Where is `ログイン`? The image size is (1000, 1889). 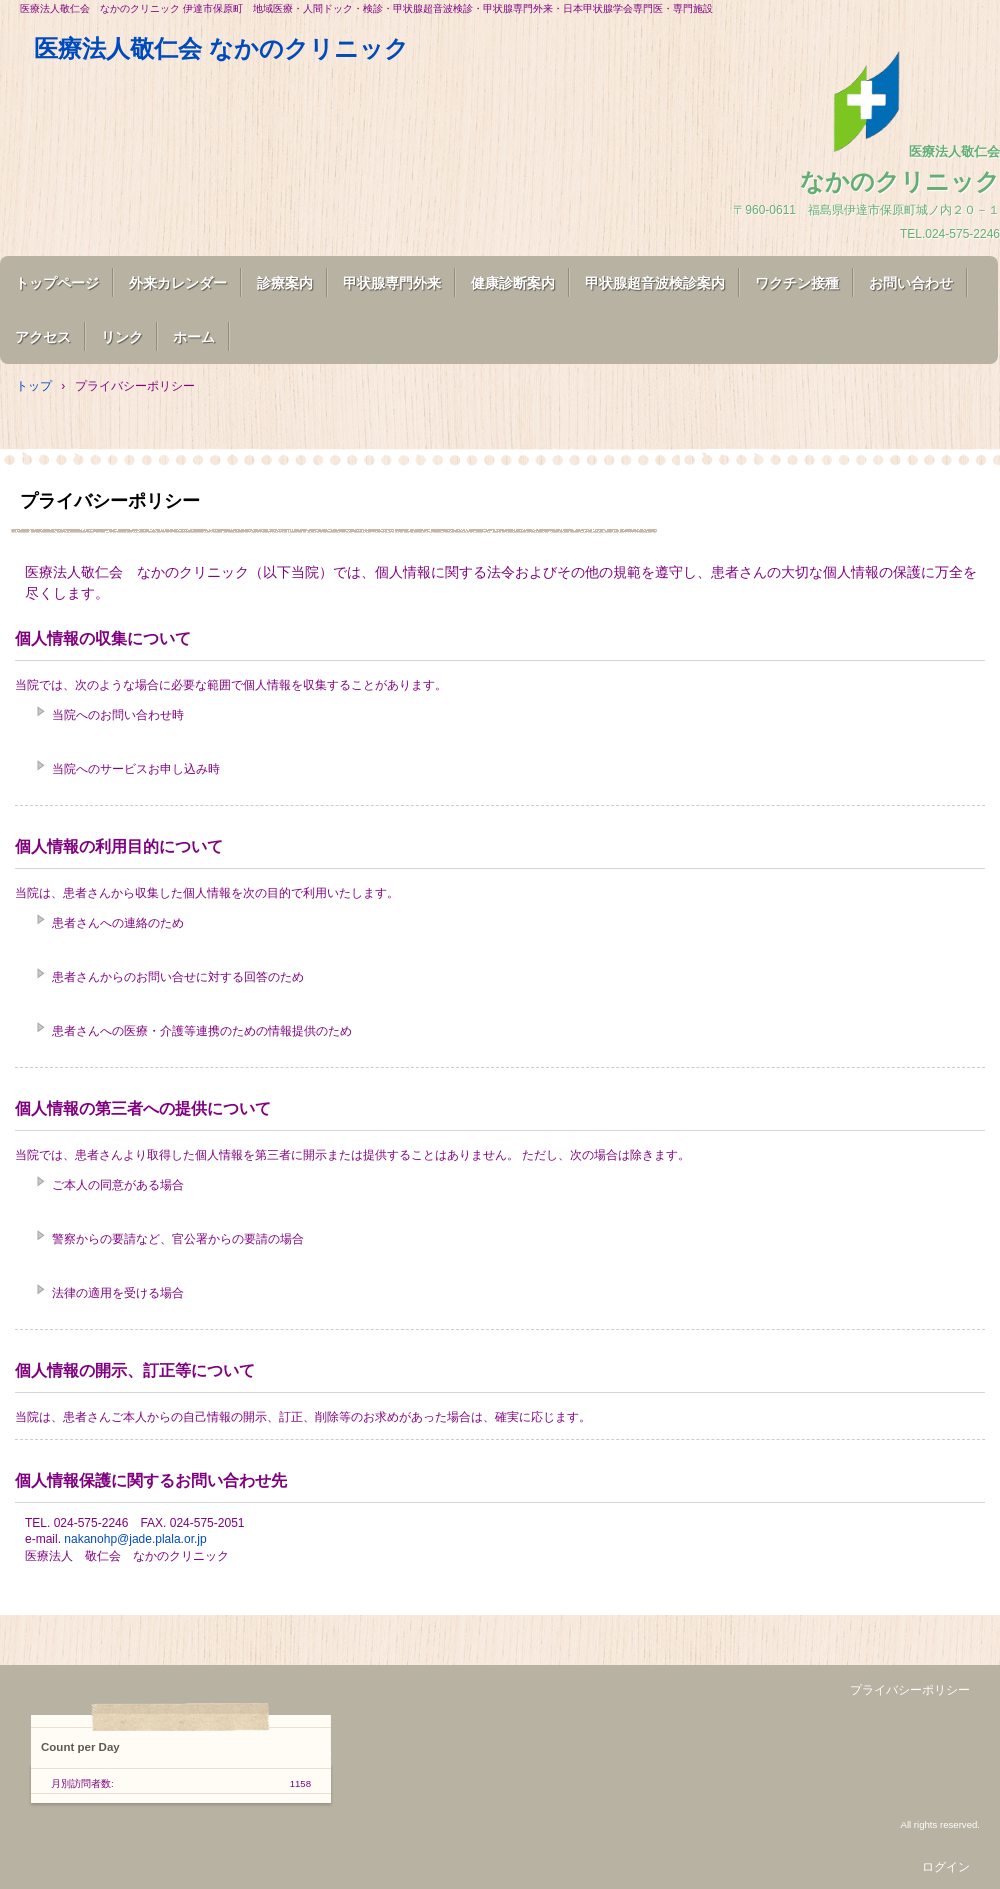 ログイン is located at coordinates (946, 1867).